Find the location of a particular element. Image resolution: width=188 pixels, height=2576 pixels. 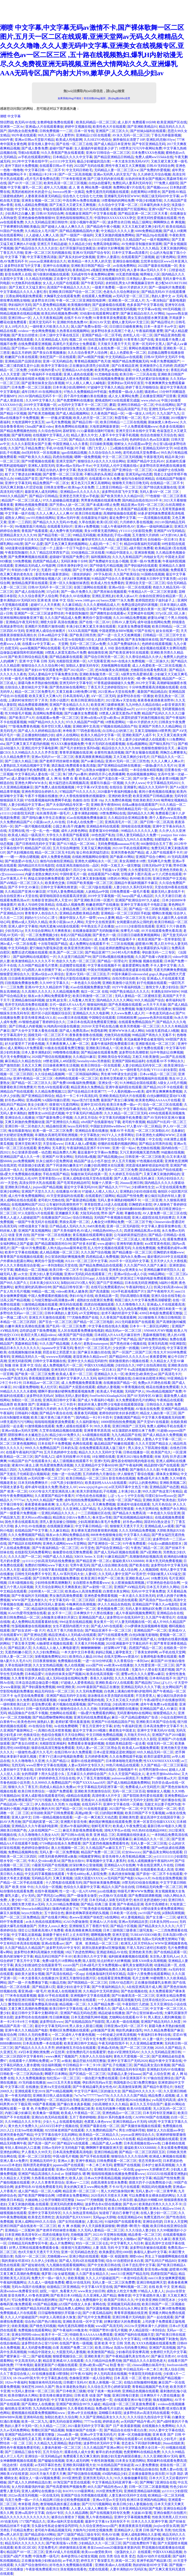

国产精品亚洲色图 is located at coordinates (167, 335).